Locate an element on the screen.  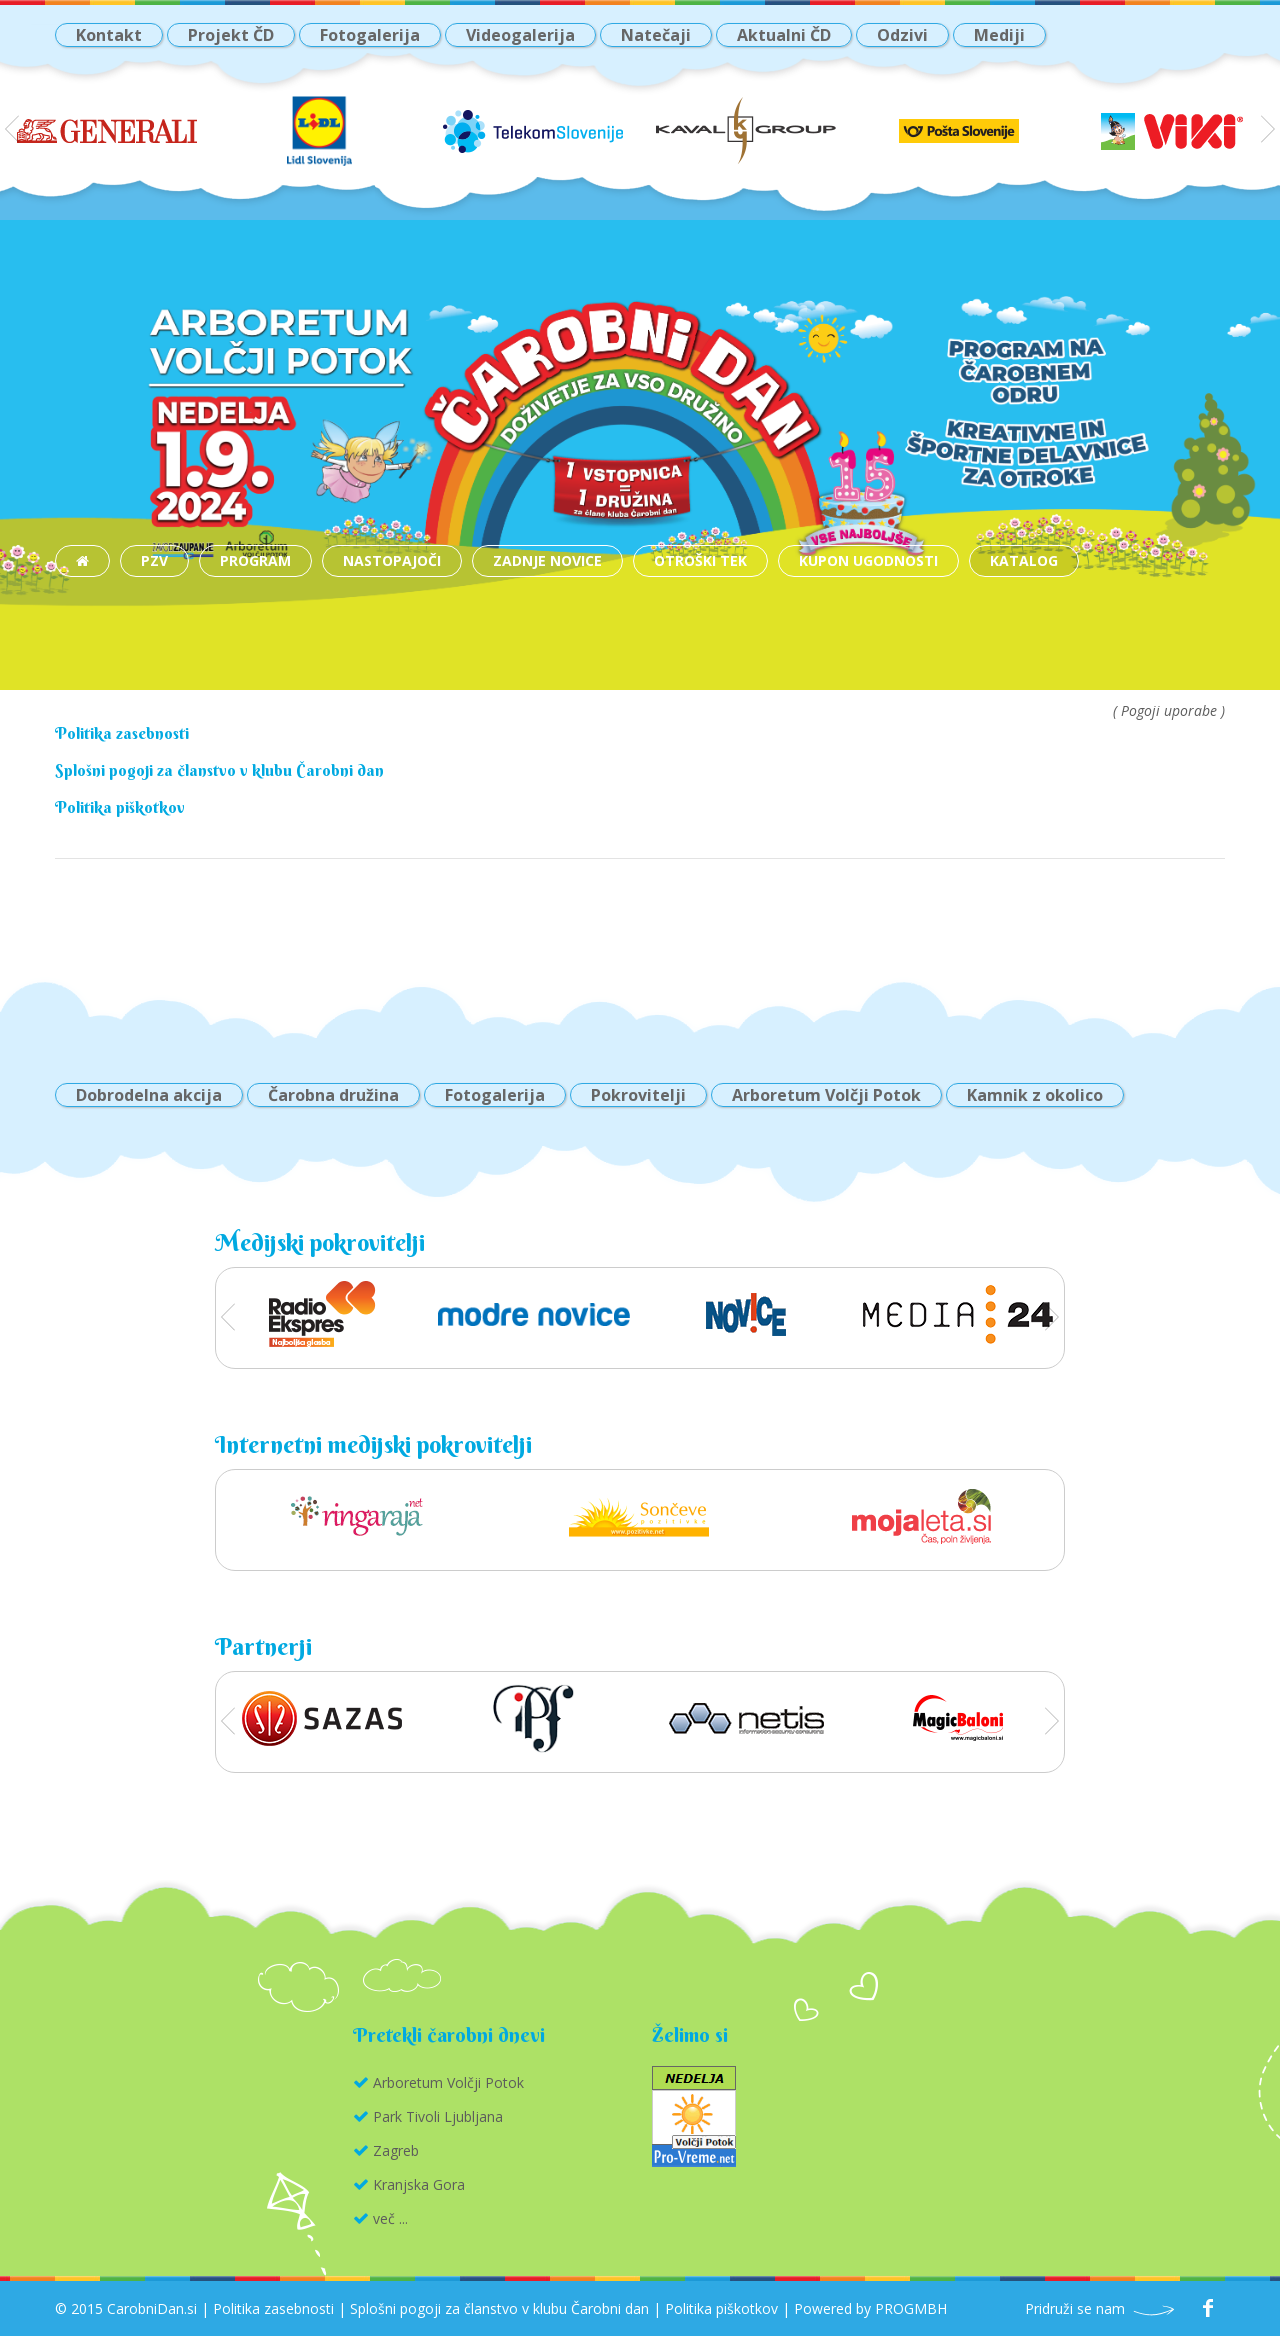
katalog is located at coordinates (1024, 560).